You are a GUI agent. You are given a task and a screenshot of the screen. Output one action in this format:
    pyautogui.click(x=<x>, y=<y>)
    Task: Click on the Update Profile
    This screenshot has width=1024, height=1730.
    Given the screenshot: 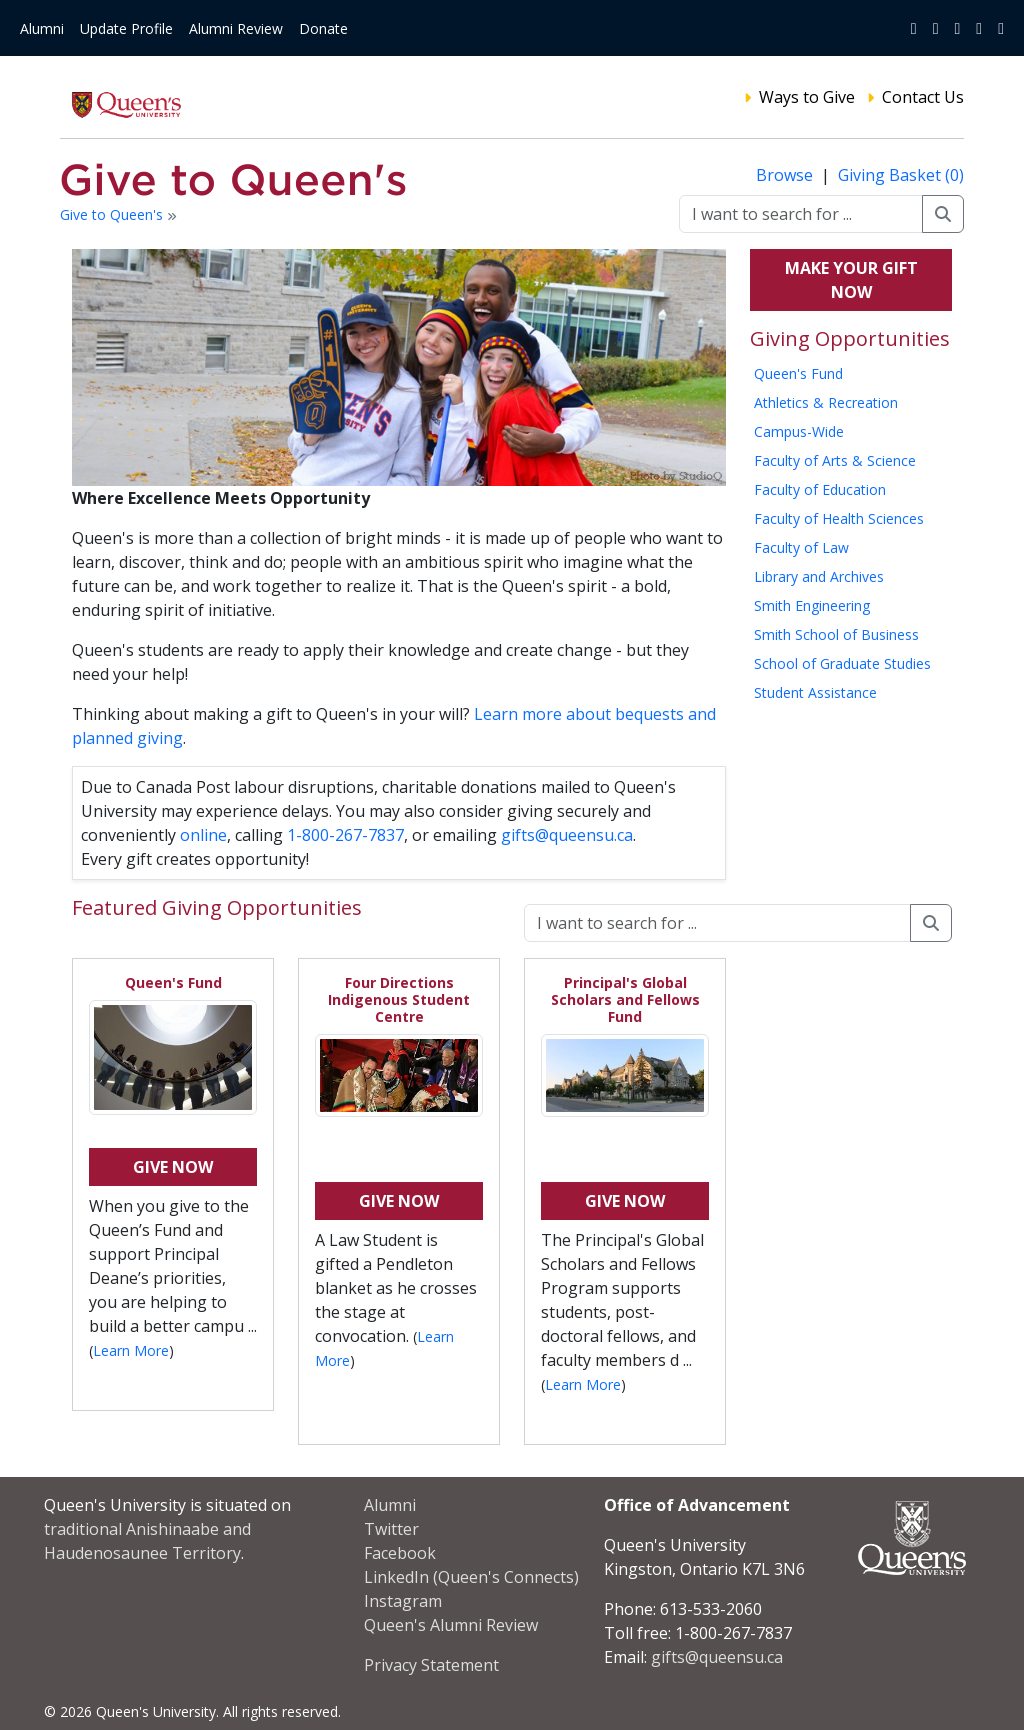 What is the action you would take?
    pyautogui.click(x=126, y=28)
    